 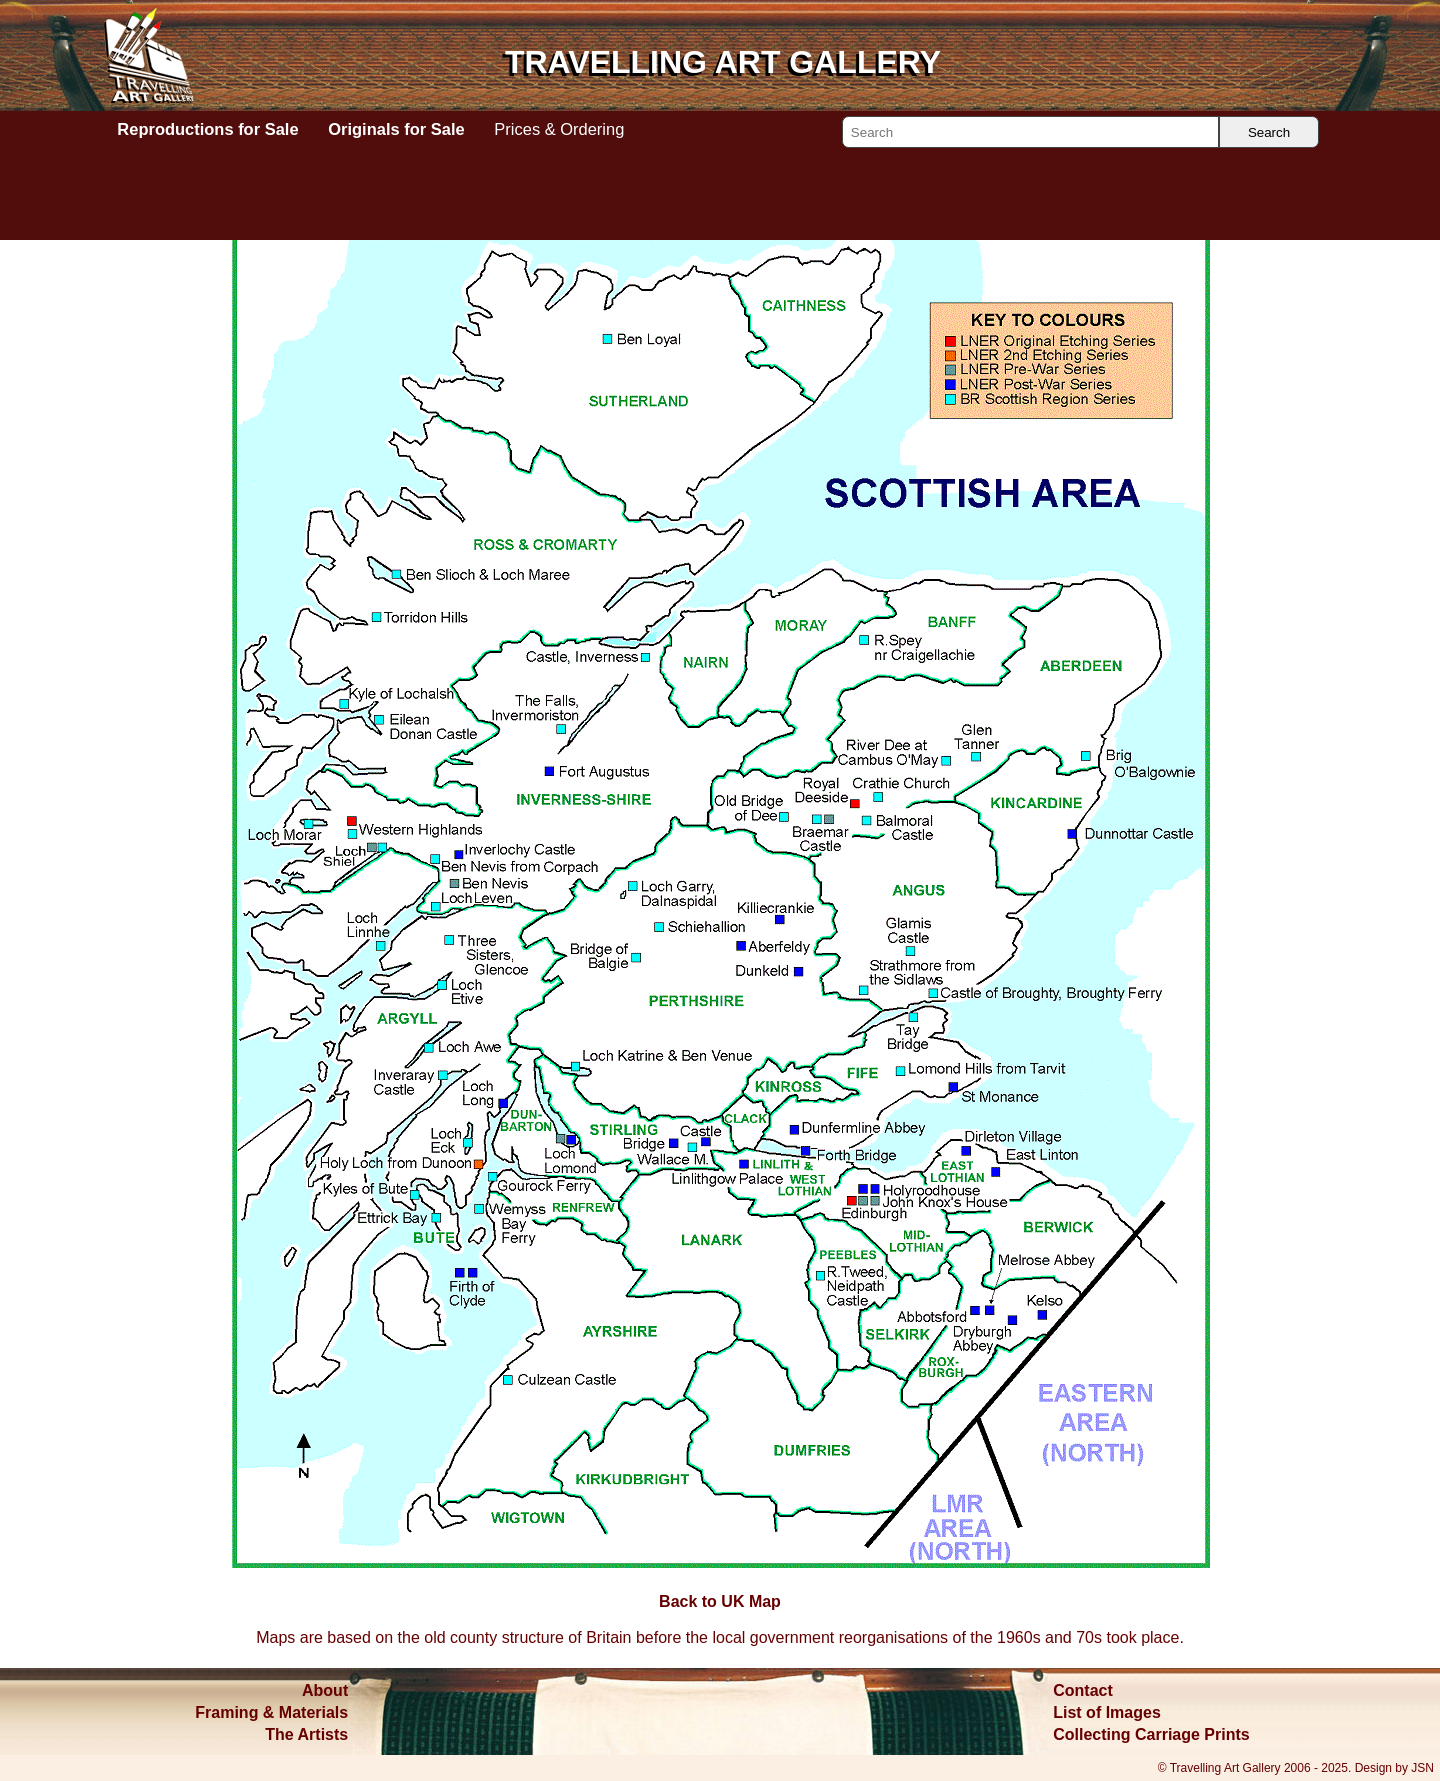 What do you see at coordinates (1030, 132) in the screenshot?
I see `[Search]` at bounding box center [1030, 132].